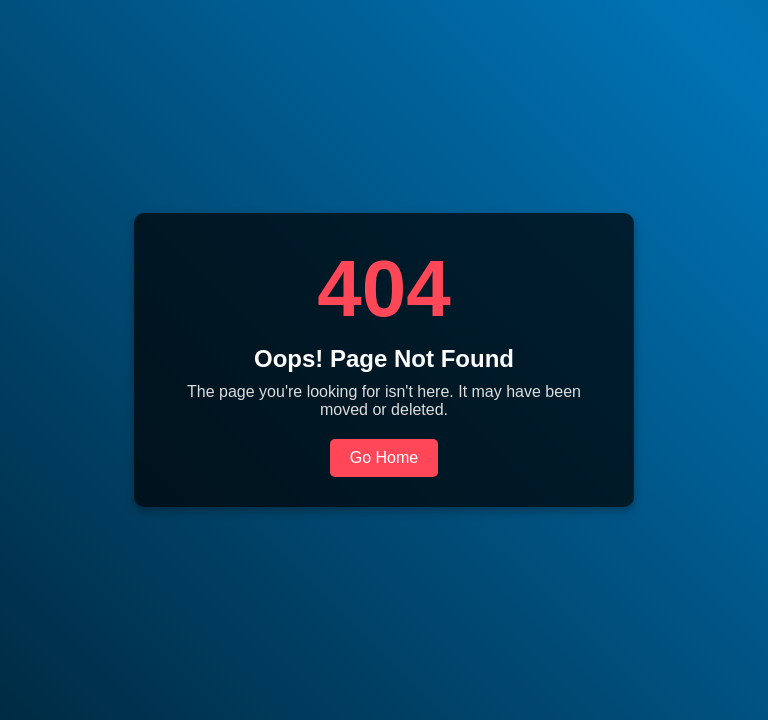 Image resolution: width=768 pixels, height=720 pixels. I want to click on Go Home, so click(384, 457).